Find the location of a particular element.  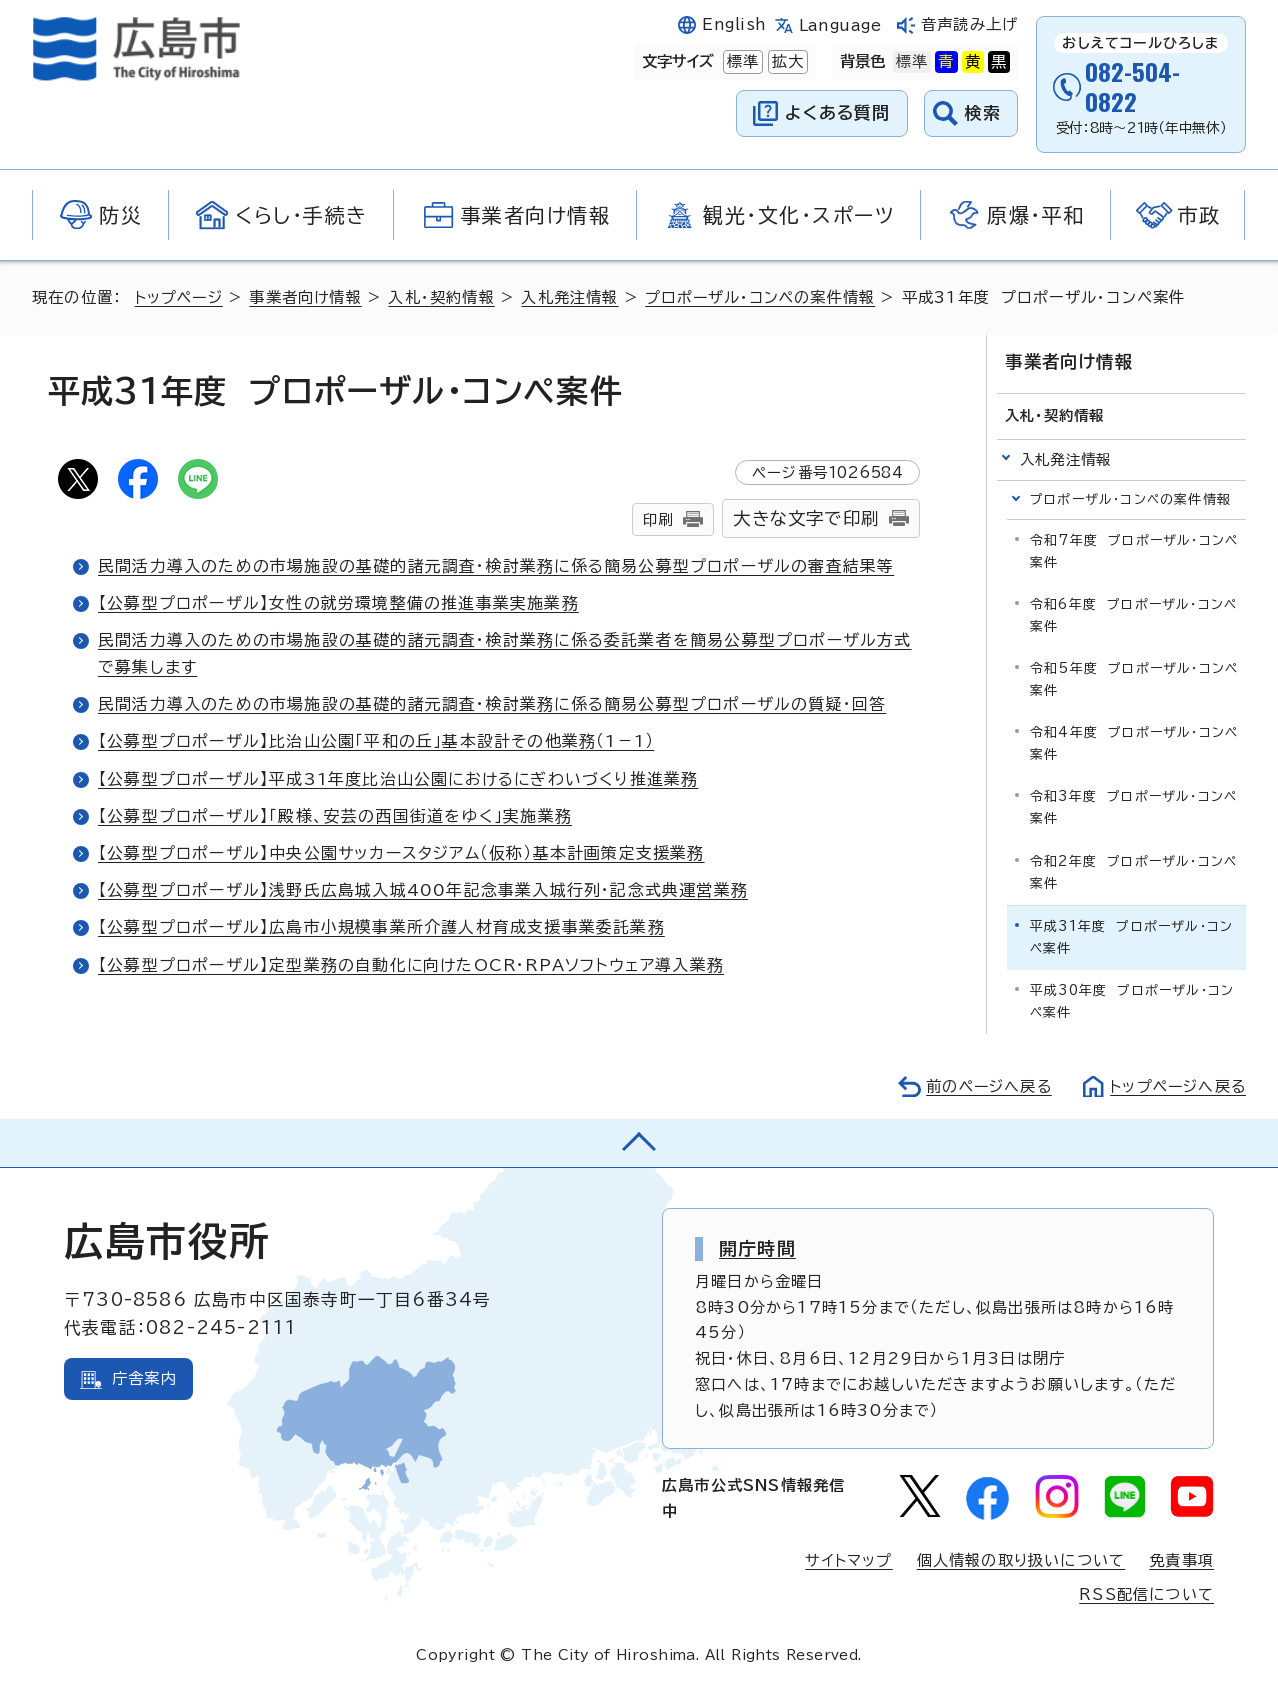

【公募型プロポーザル】広島市小規模事業所介護人材育成支援事業委託業務 is located at coordinates (381, 927).